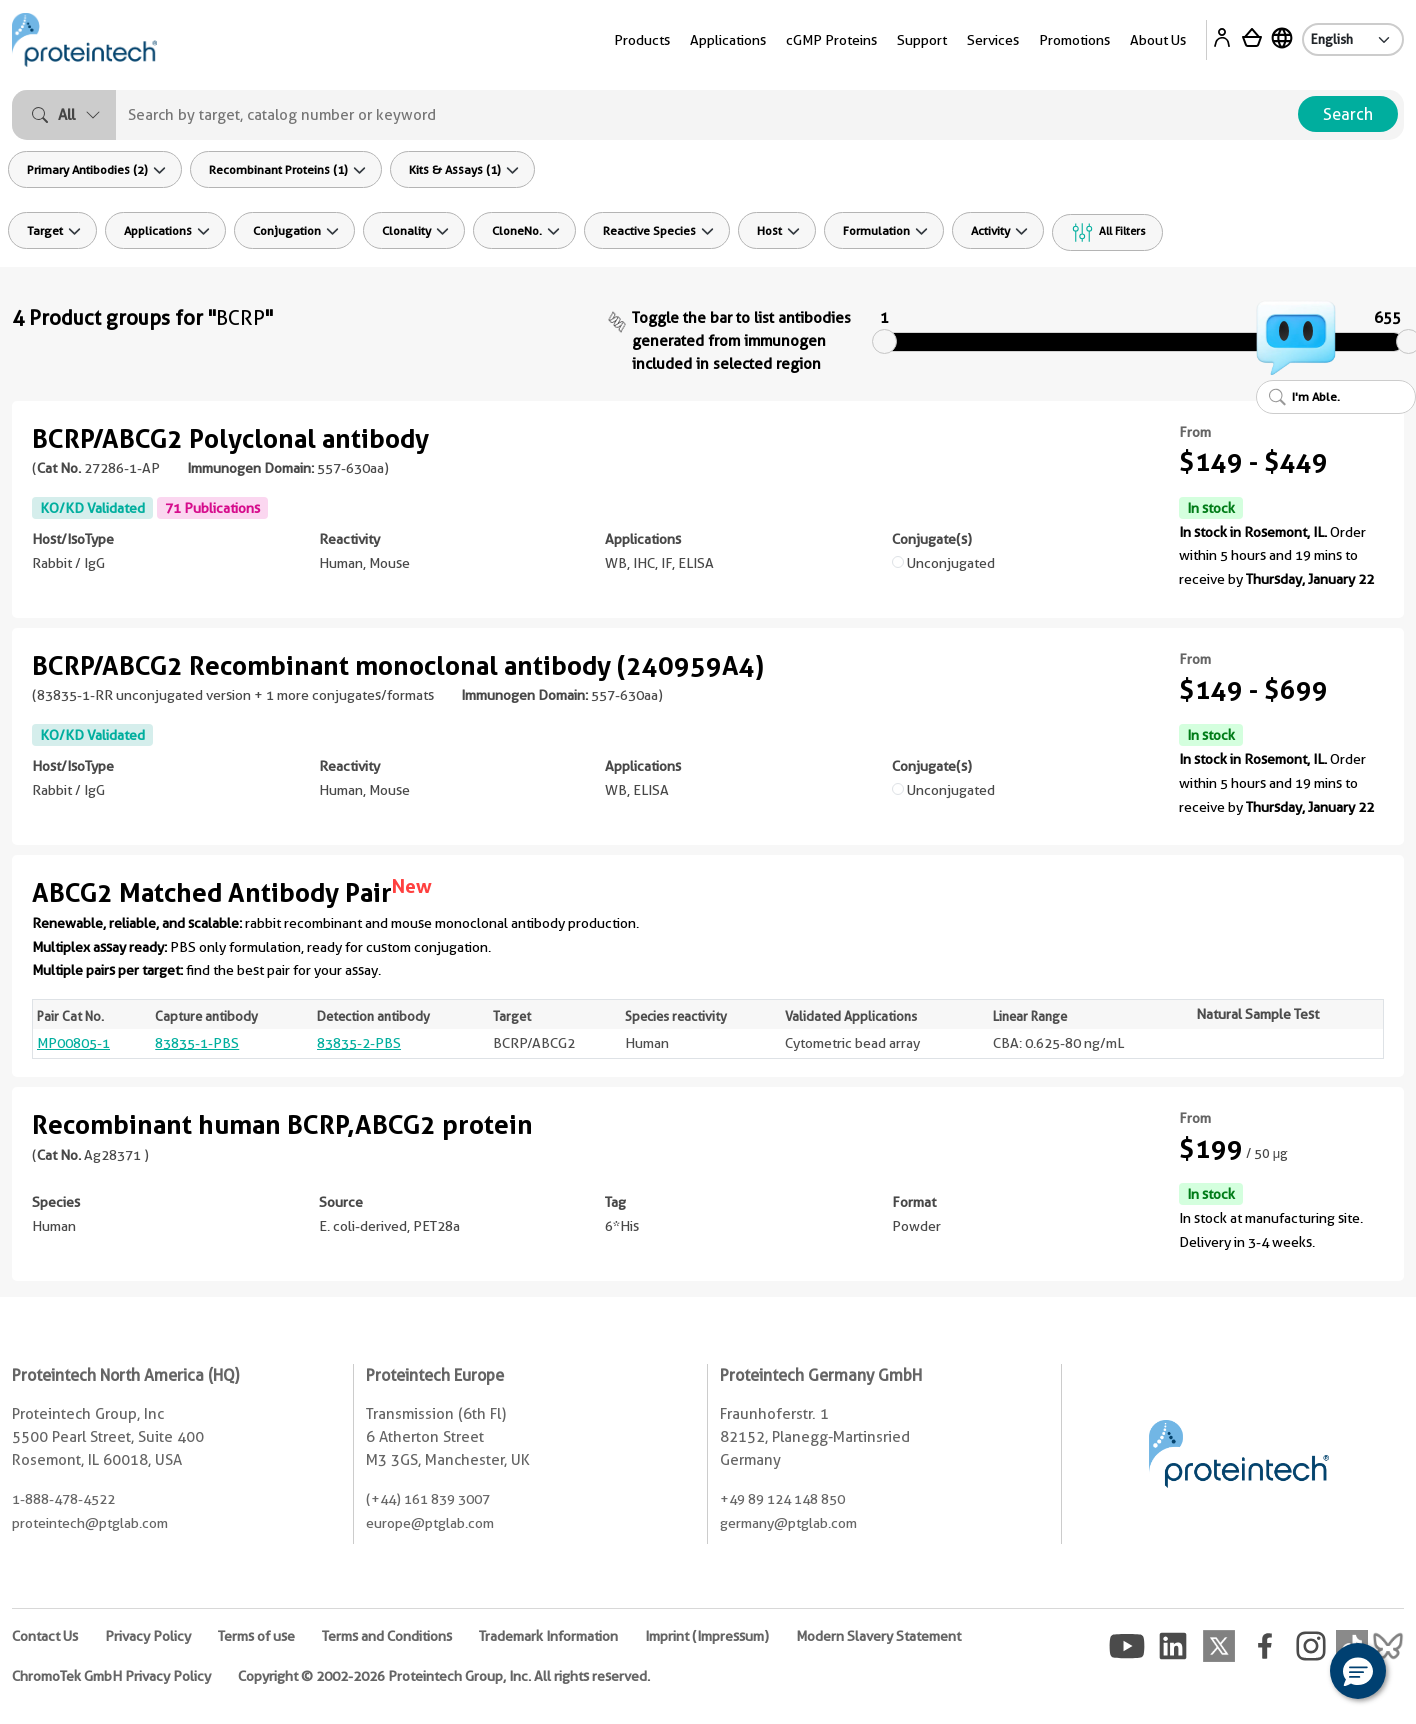 This screenshot has height=1724, width=1416. What do you see at coordinates (90, 1523) in the screenshot?
I see `proteintech@ptglab.com` at bounding box center [90, 1523].